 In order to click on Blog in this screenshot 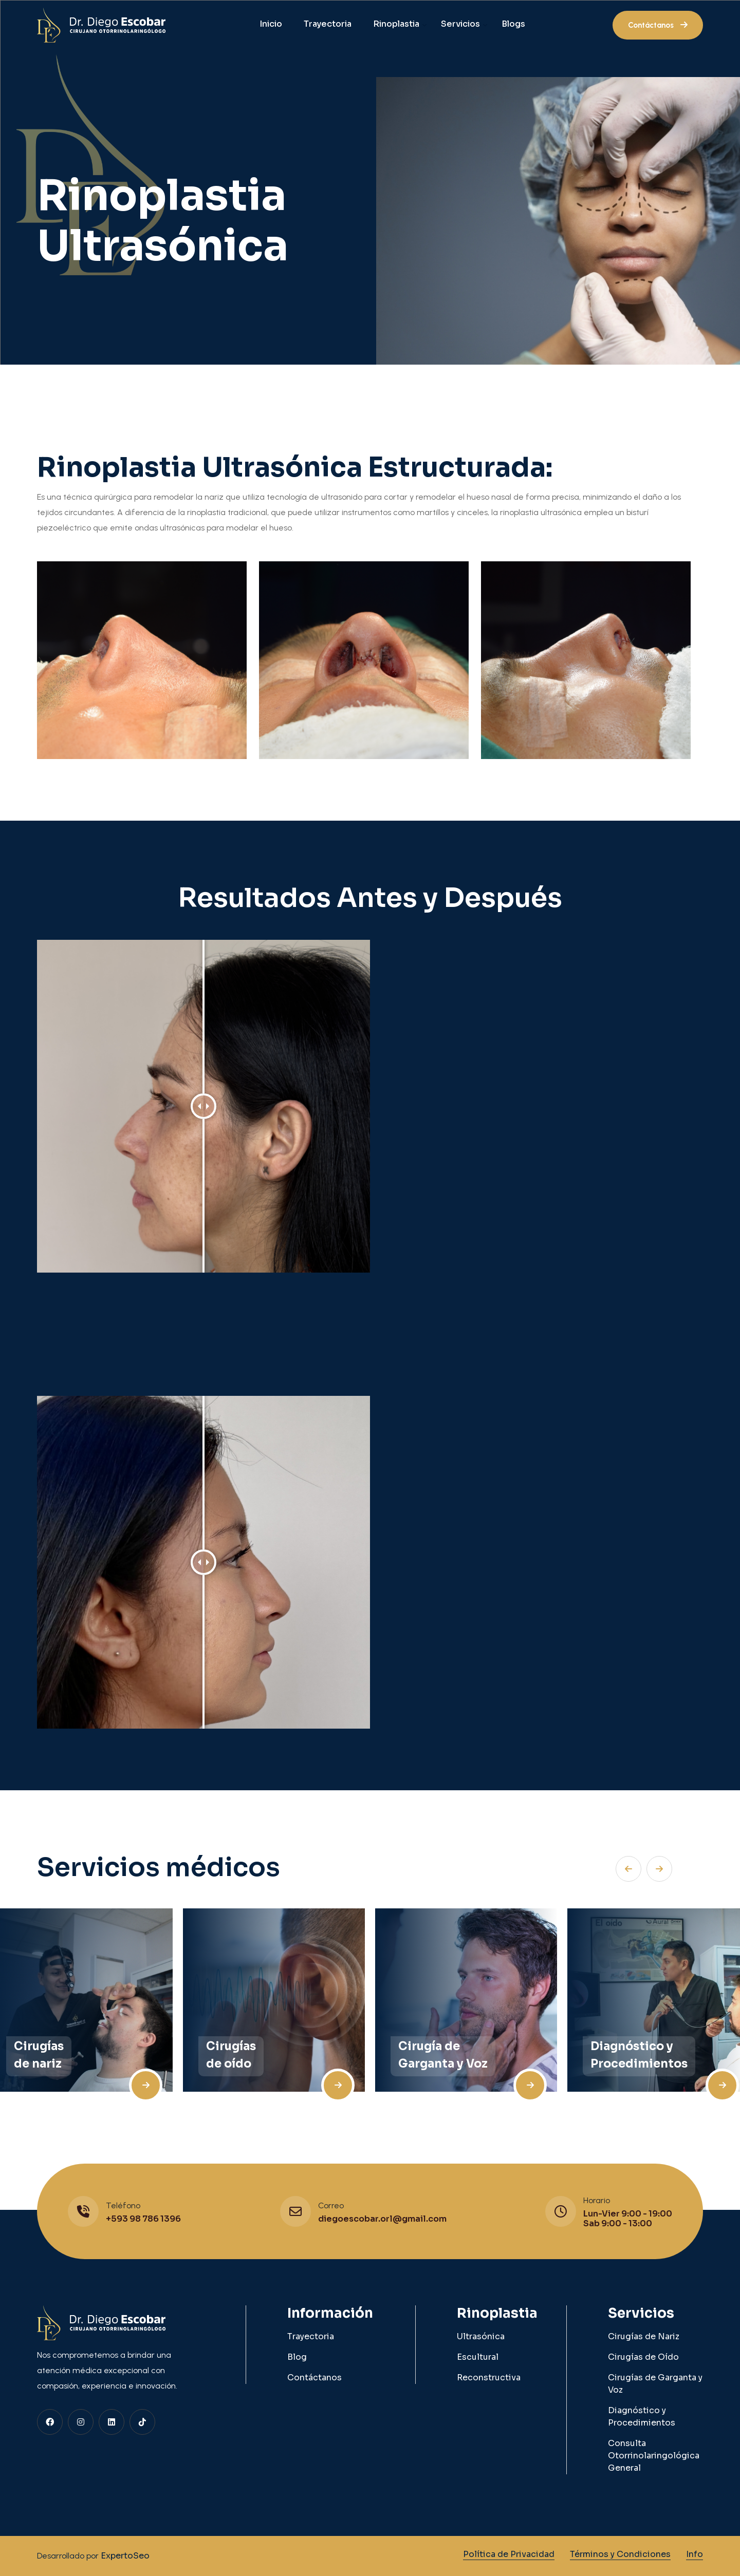, I will do `click(297, 2357)`.